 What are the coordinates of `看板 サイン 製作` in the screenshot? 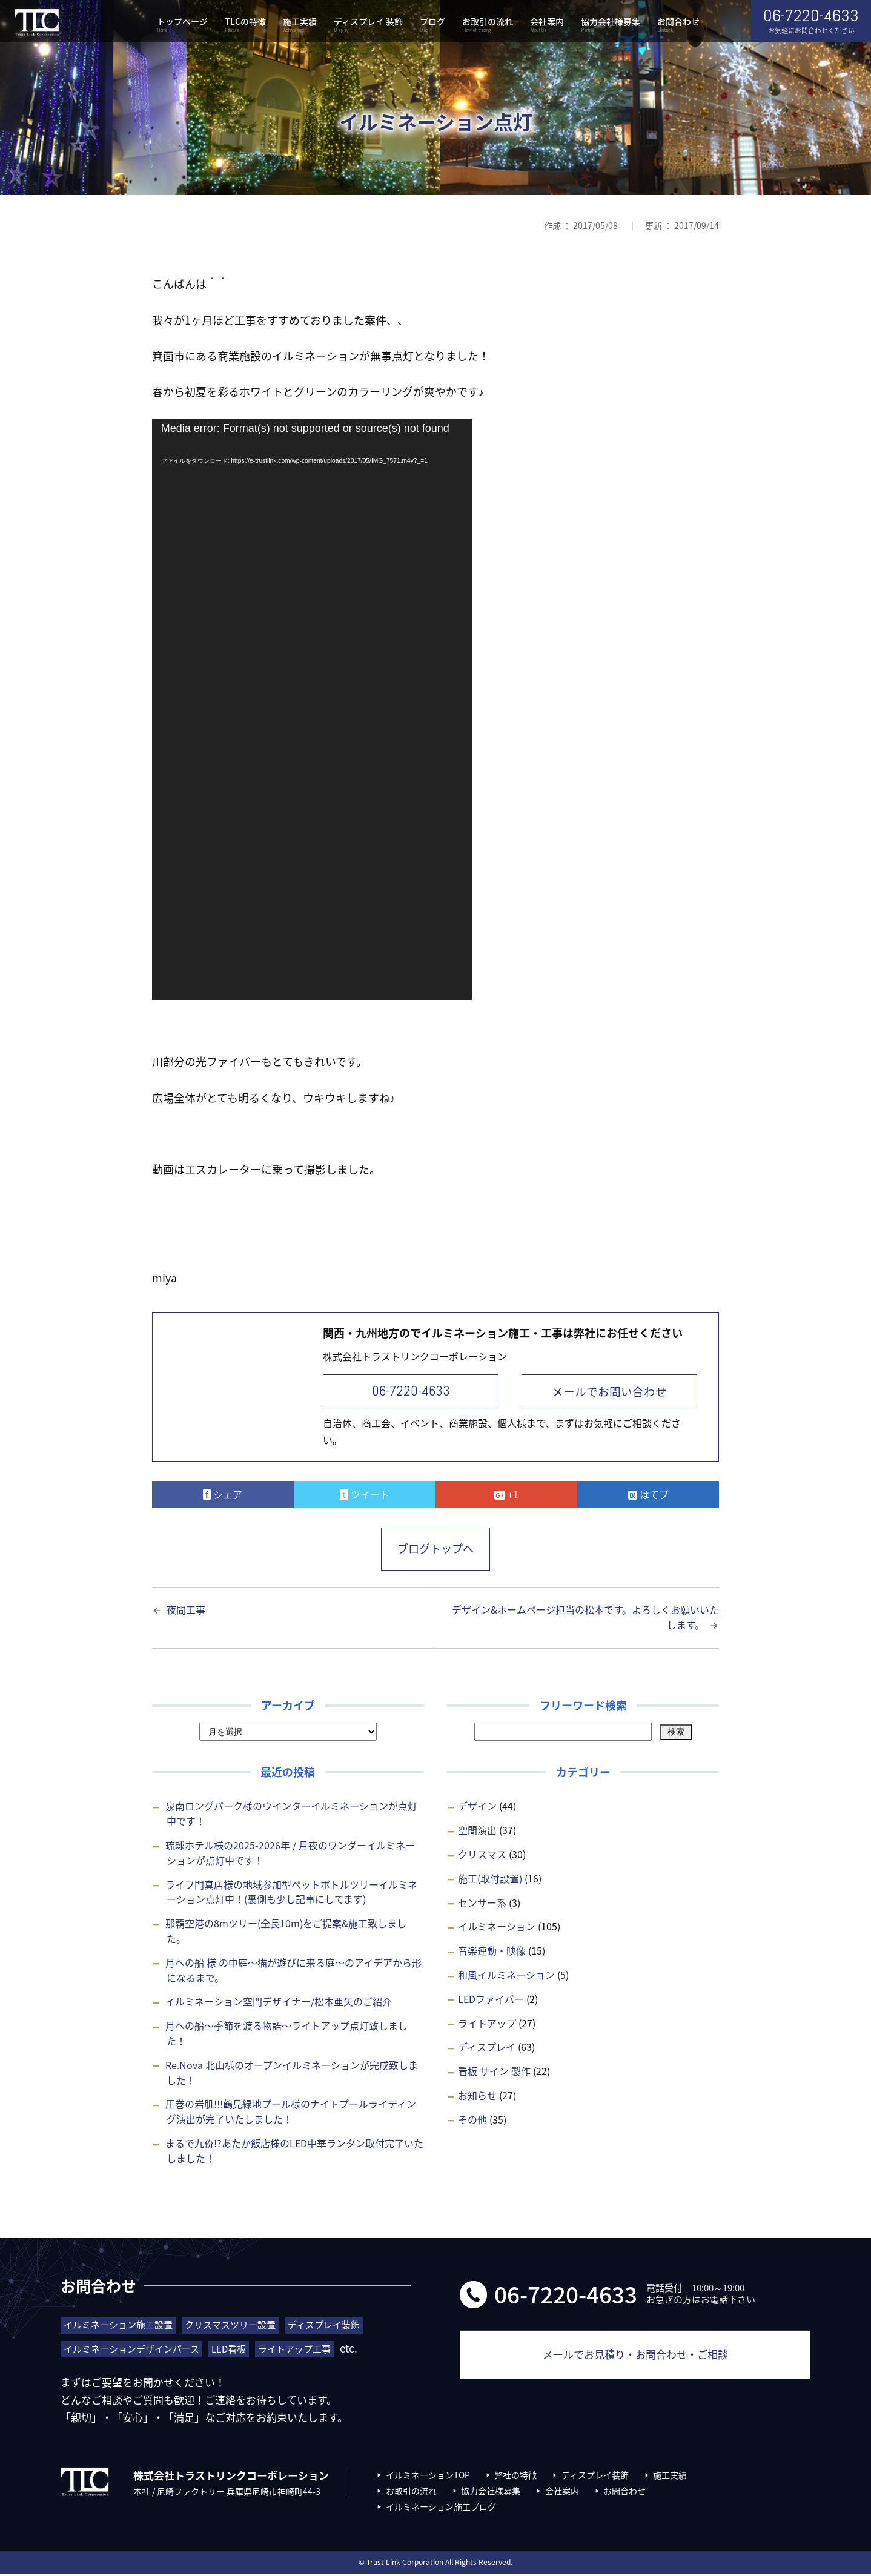 It's located at (494, 2073).